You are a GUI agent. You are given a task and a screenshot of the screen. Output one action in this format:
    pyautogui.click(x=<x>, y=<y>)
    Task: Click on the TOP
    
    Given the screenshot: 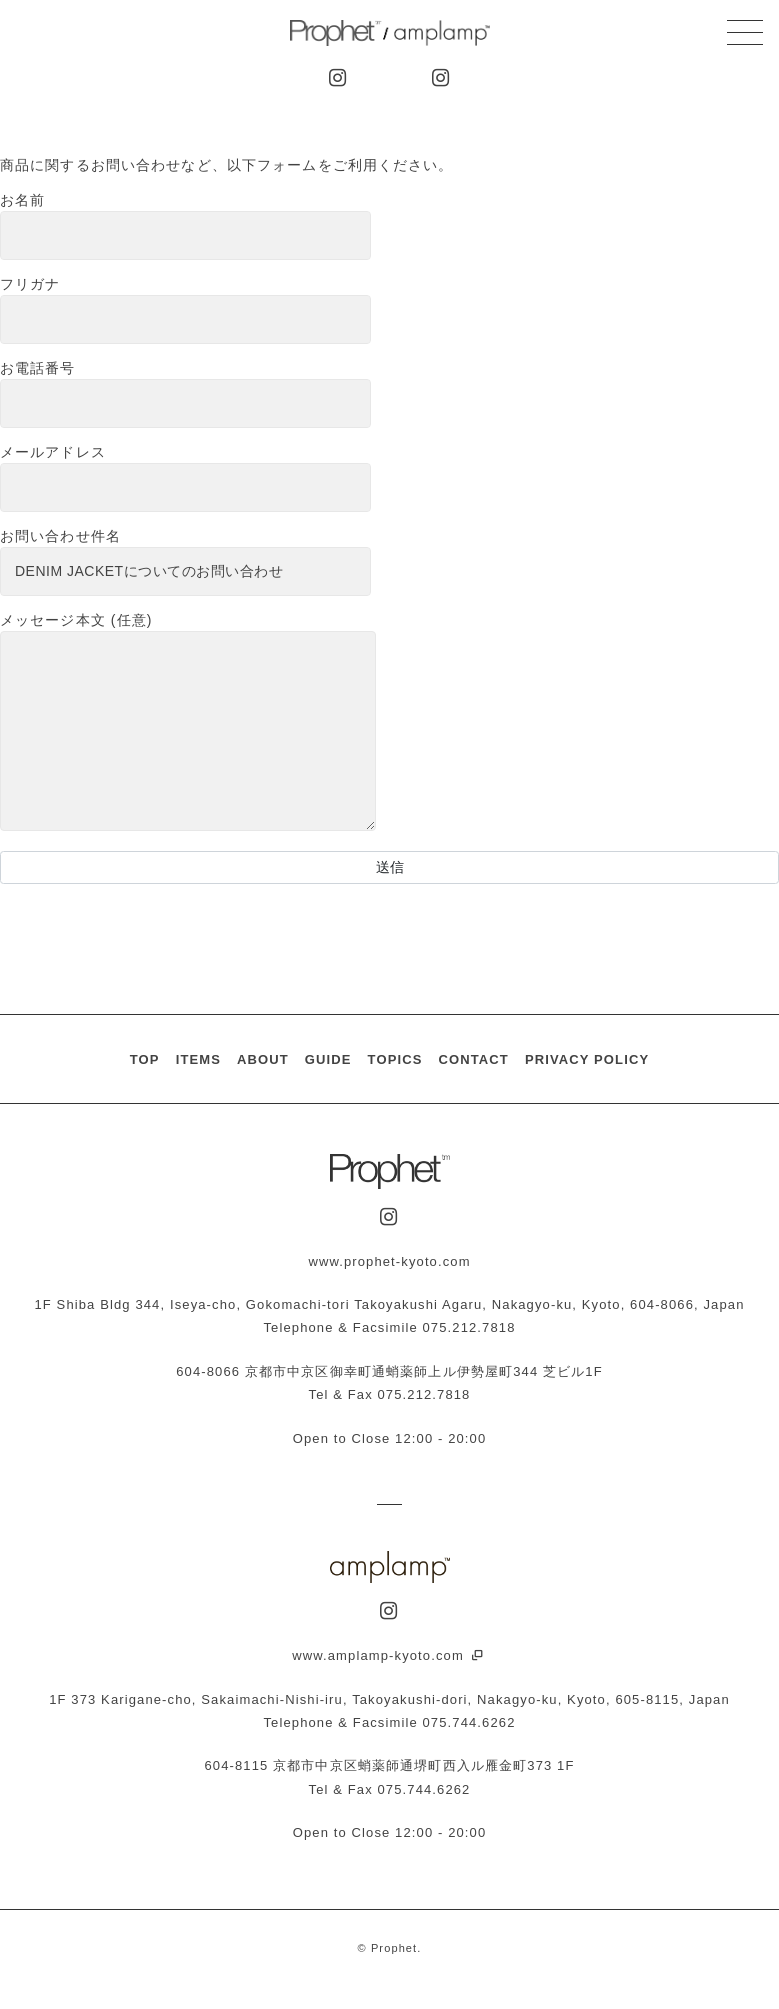 What is the action you would take?
    pyautogui.click(x=145, y=1059)
    